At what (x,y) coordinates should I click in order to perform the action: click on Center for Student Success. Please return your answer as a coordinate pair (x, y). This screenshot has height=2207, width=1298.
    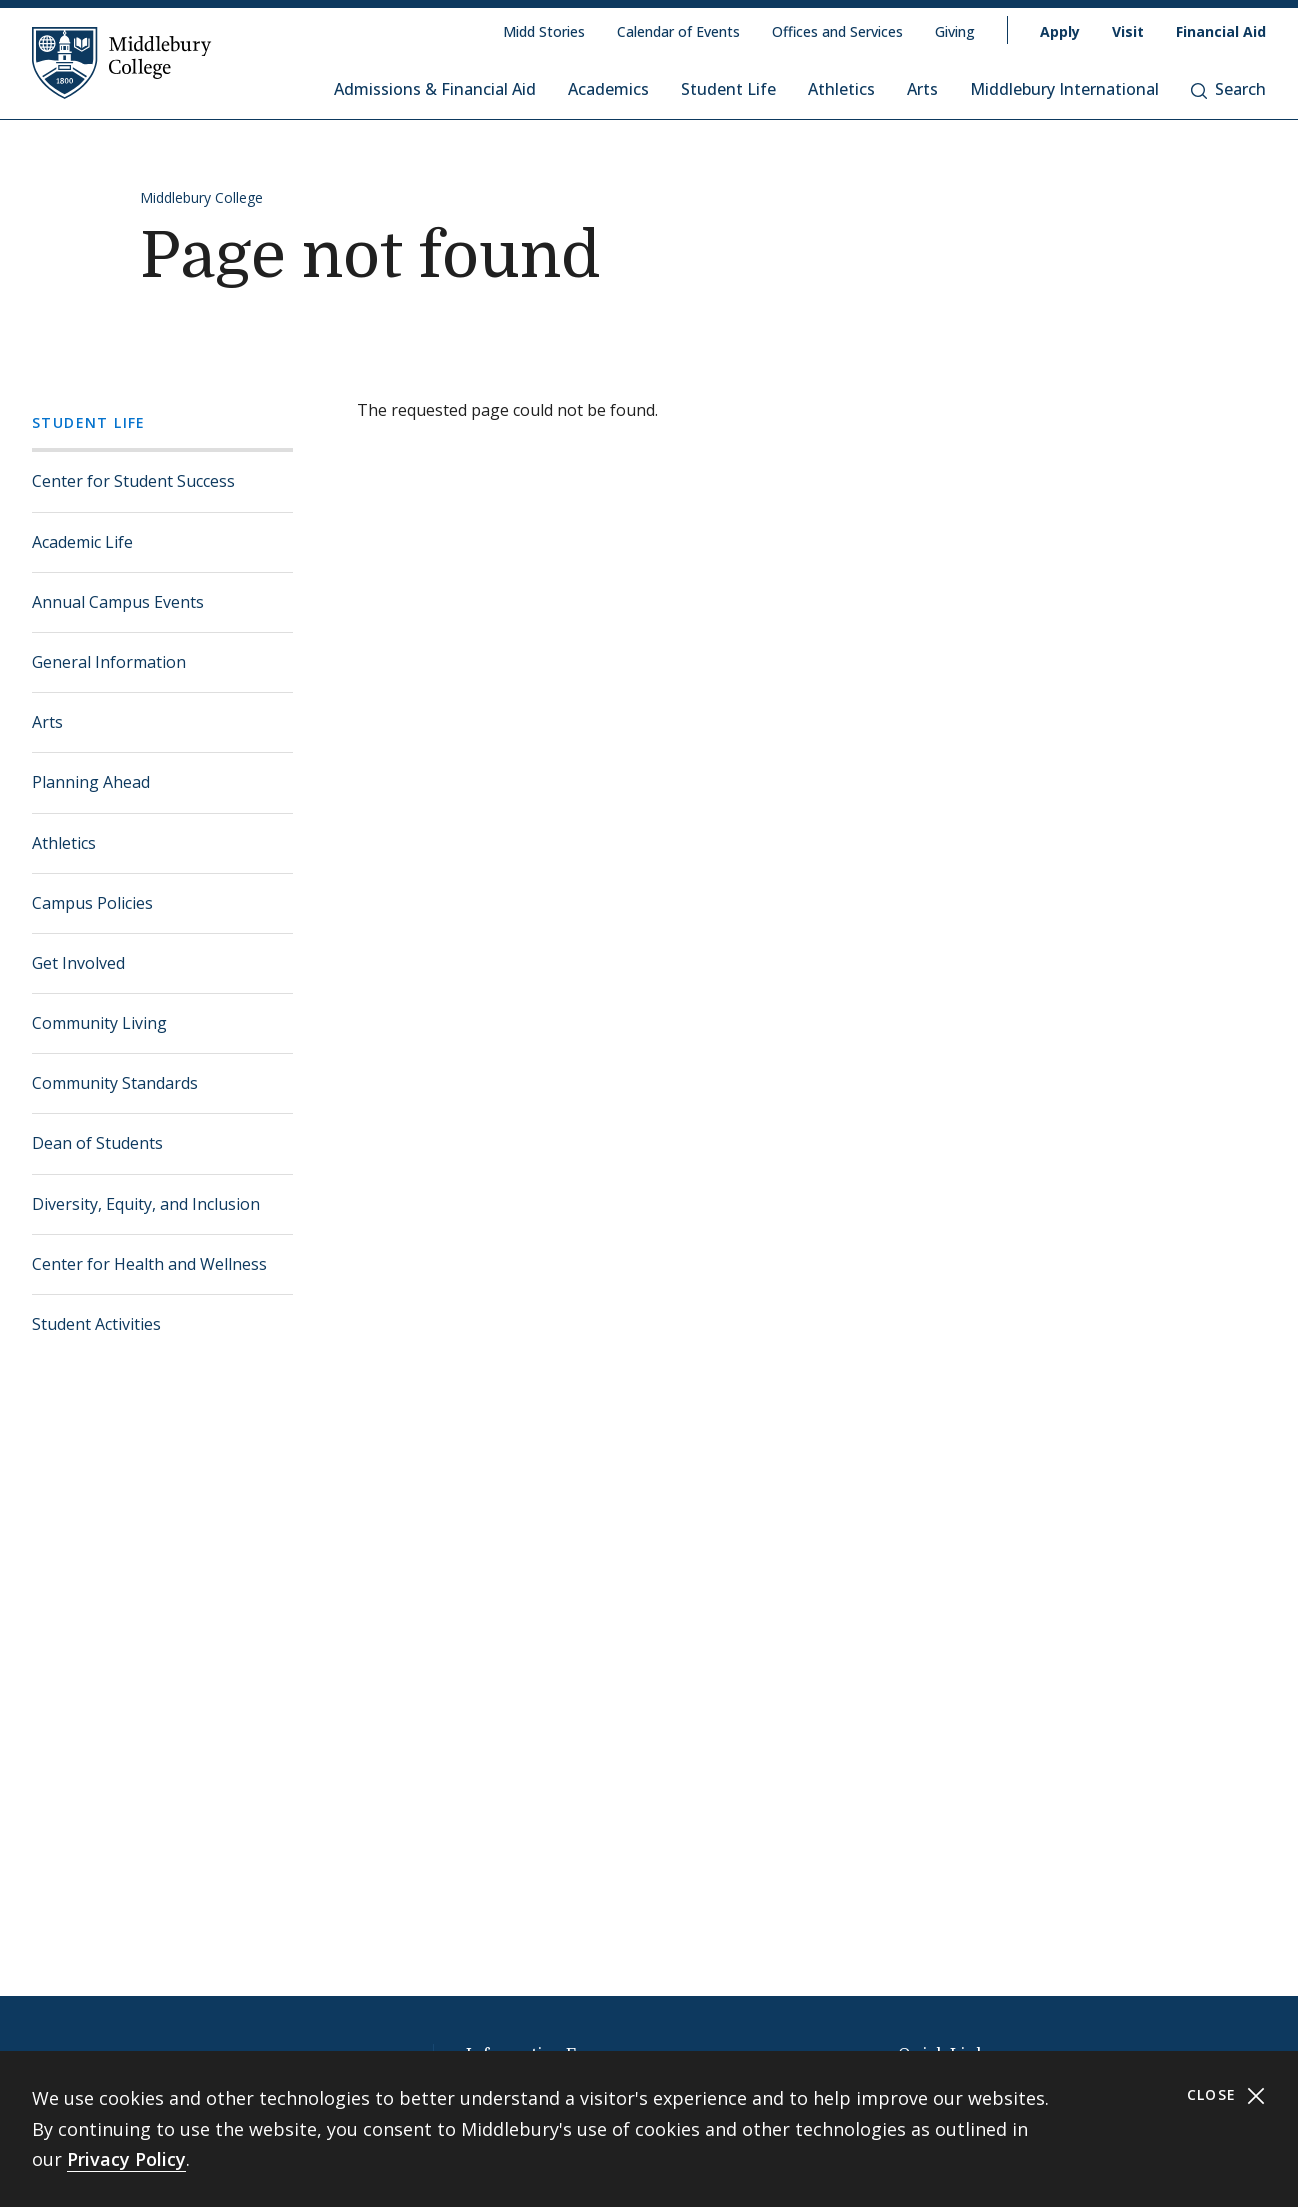
    Looking at the image, I should click on (133, 481).